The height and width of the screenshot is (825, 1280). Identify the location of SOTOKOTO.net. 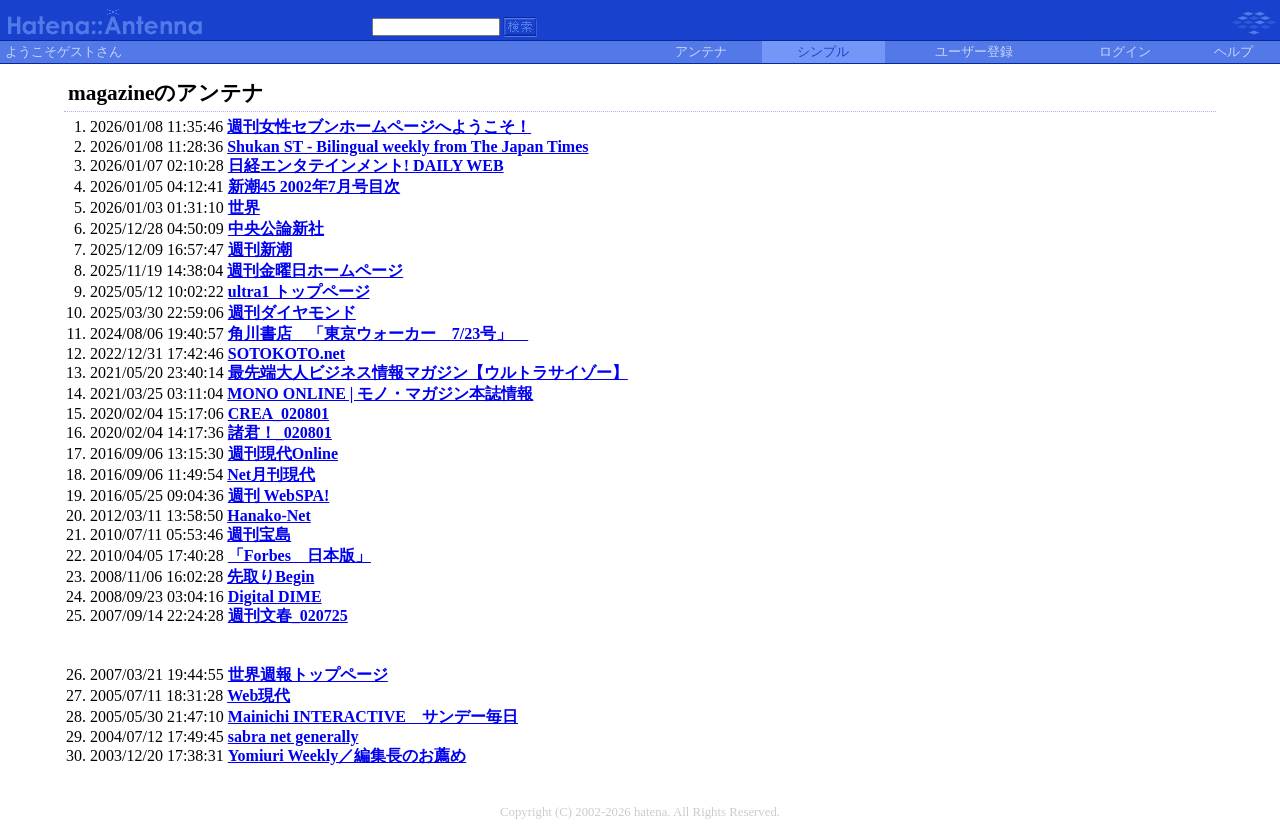
(286, 353).